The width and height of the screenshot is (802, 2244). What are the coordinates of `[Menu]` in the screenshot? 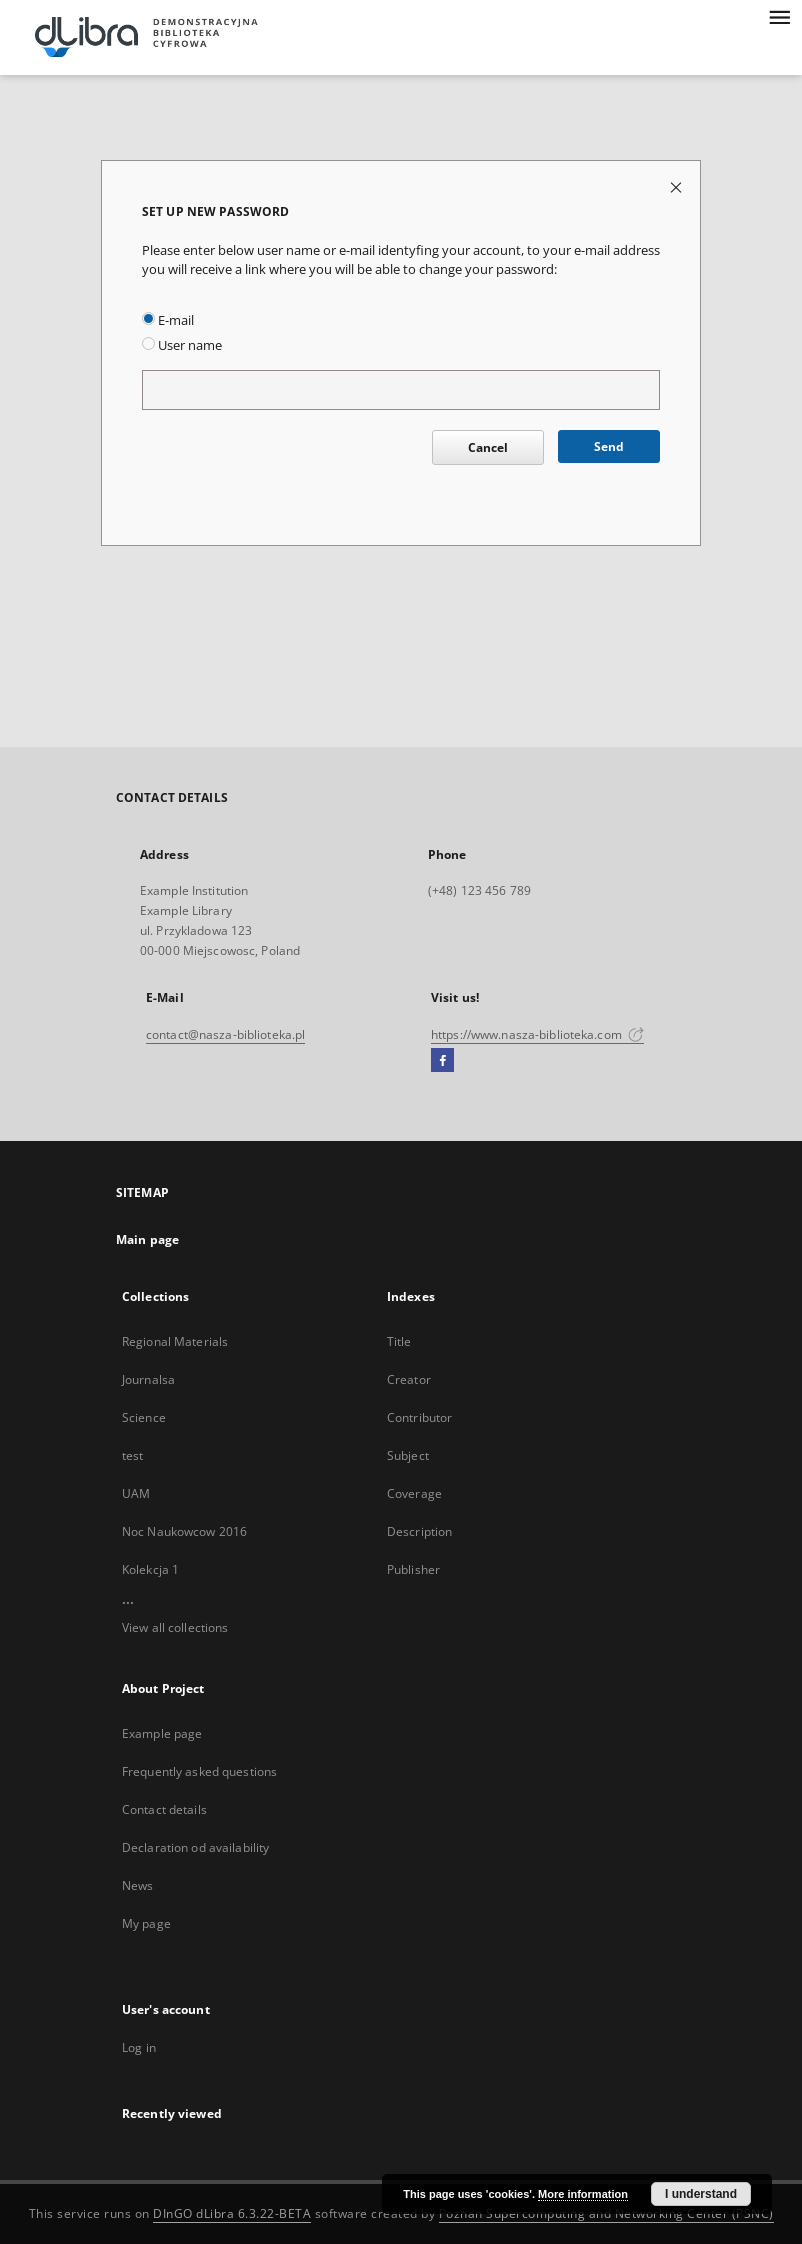 It's located at (779, 16).